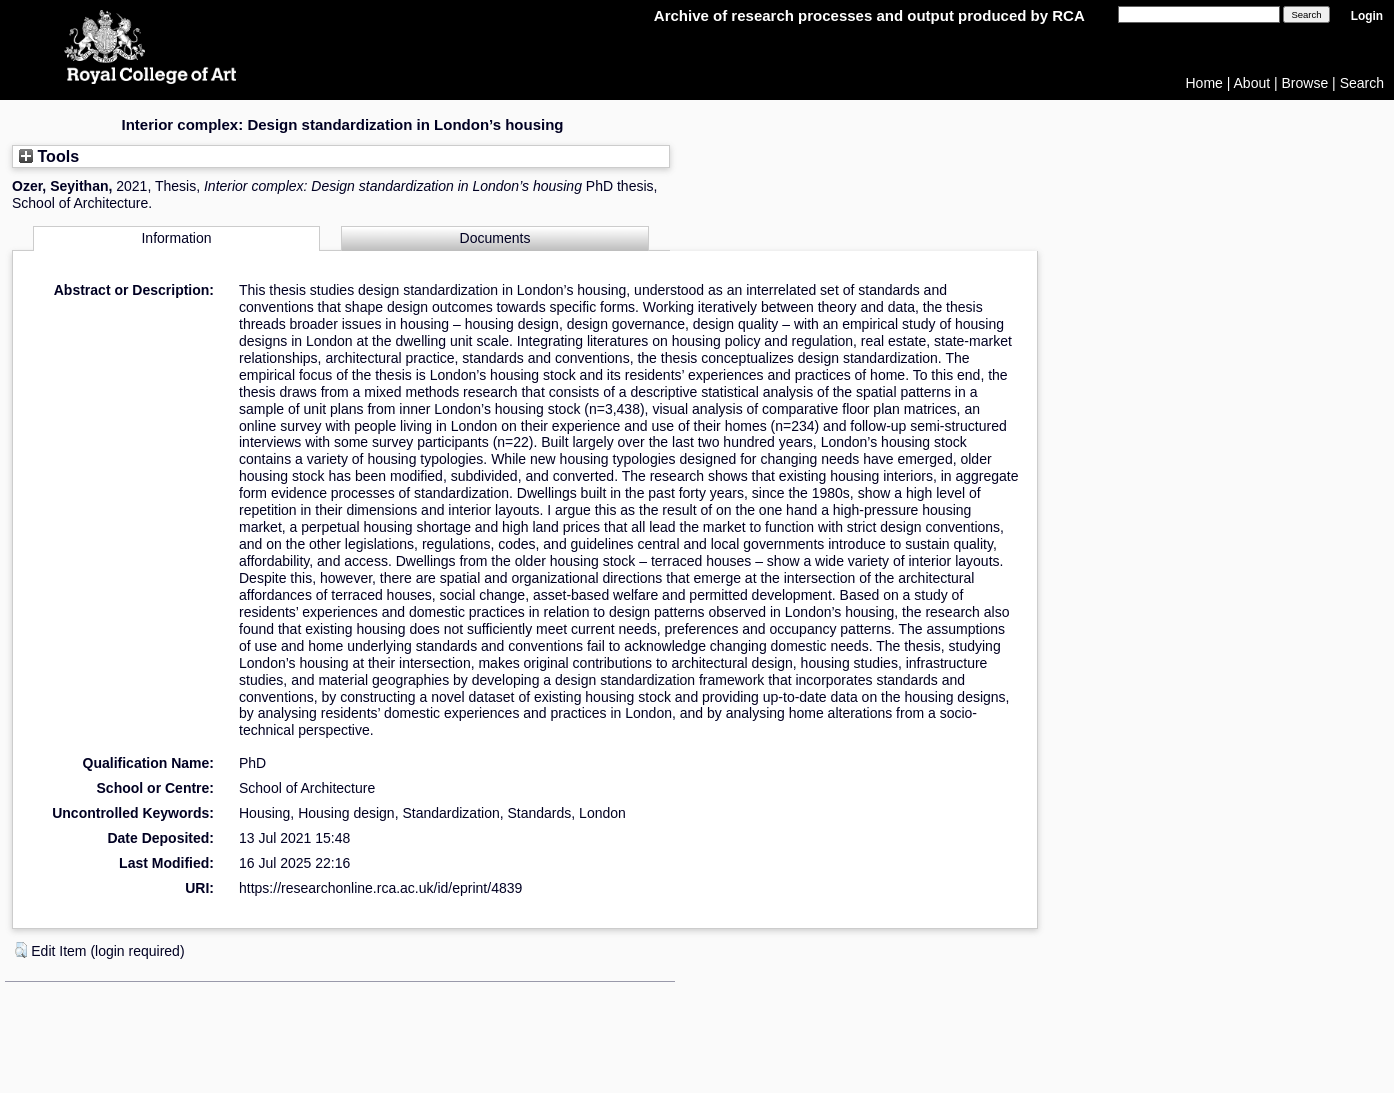 This screenshot has width=1394, height=1093. Describe the element at coordinates (495, 238) in the screenshot. I see `Documents [tab]` at that location.